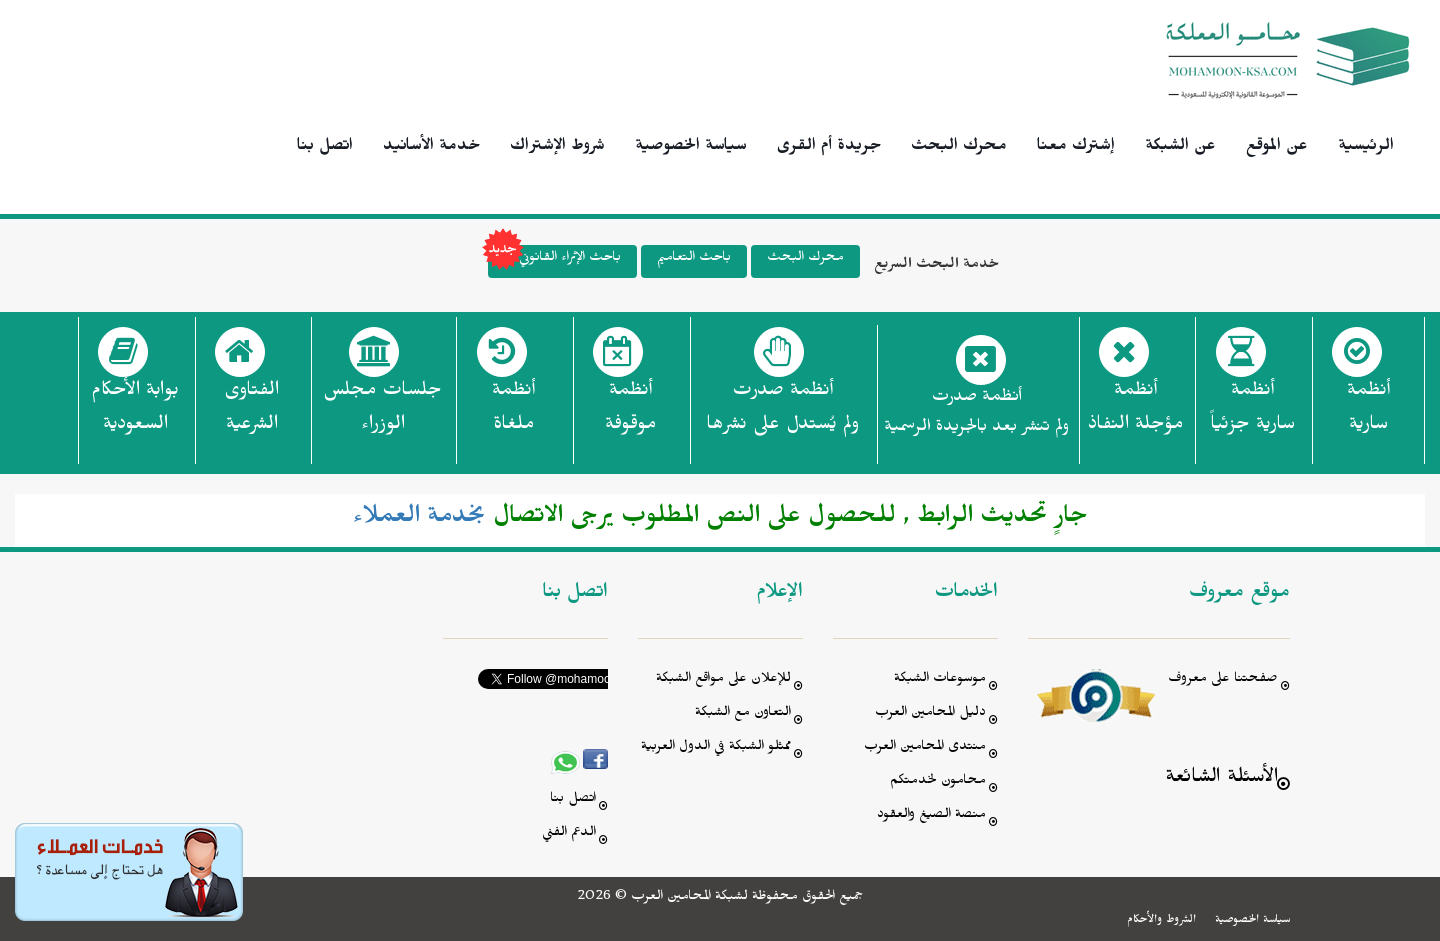 The image size is (1440, 941). Describe the element at coordinates (557, 148) in the screenshot. I see `شروط الإشتراك` at that location.